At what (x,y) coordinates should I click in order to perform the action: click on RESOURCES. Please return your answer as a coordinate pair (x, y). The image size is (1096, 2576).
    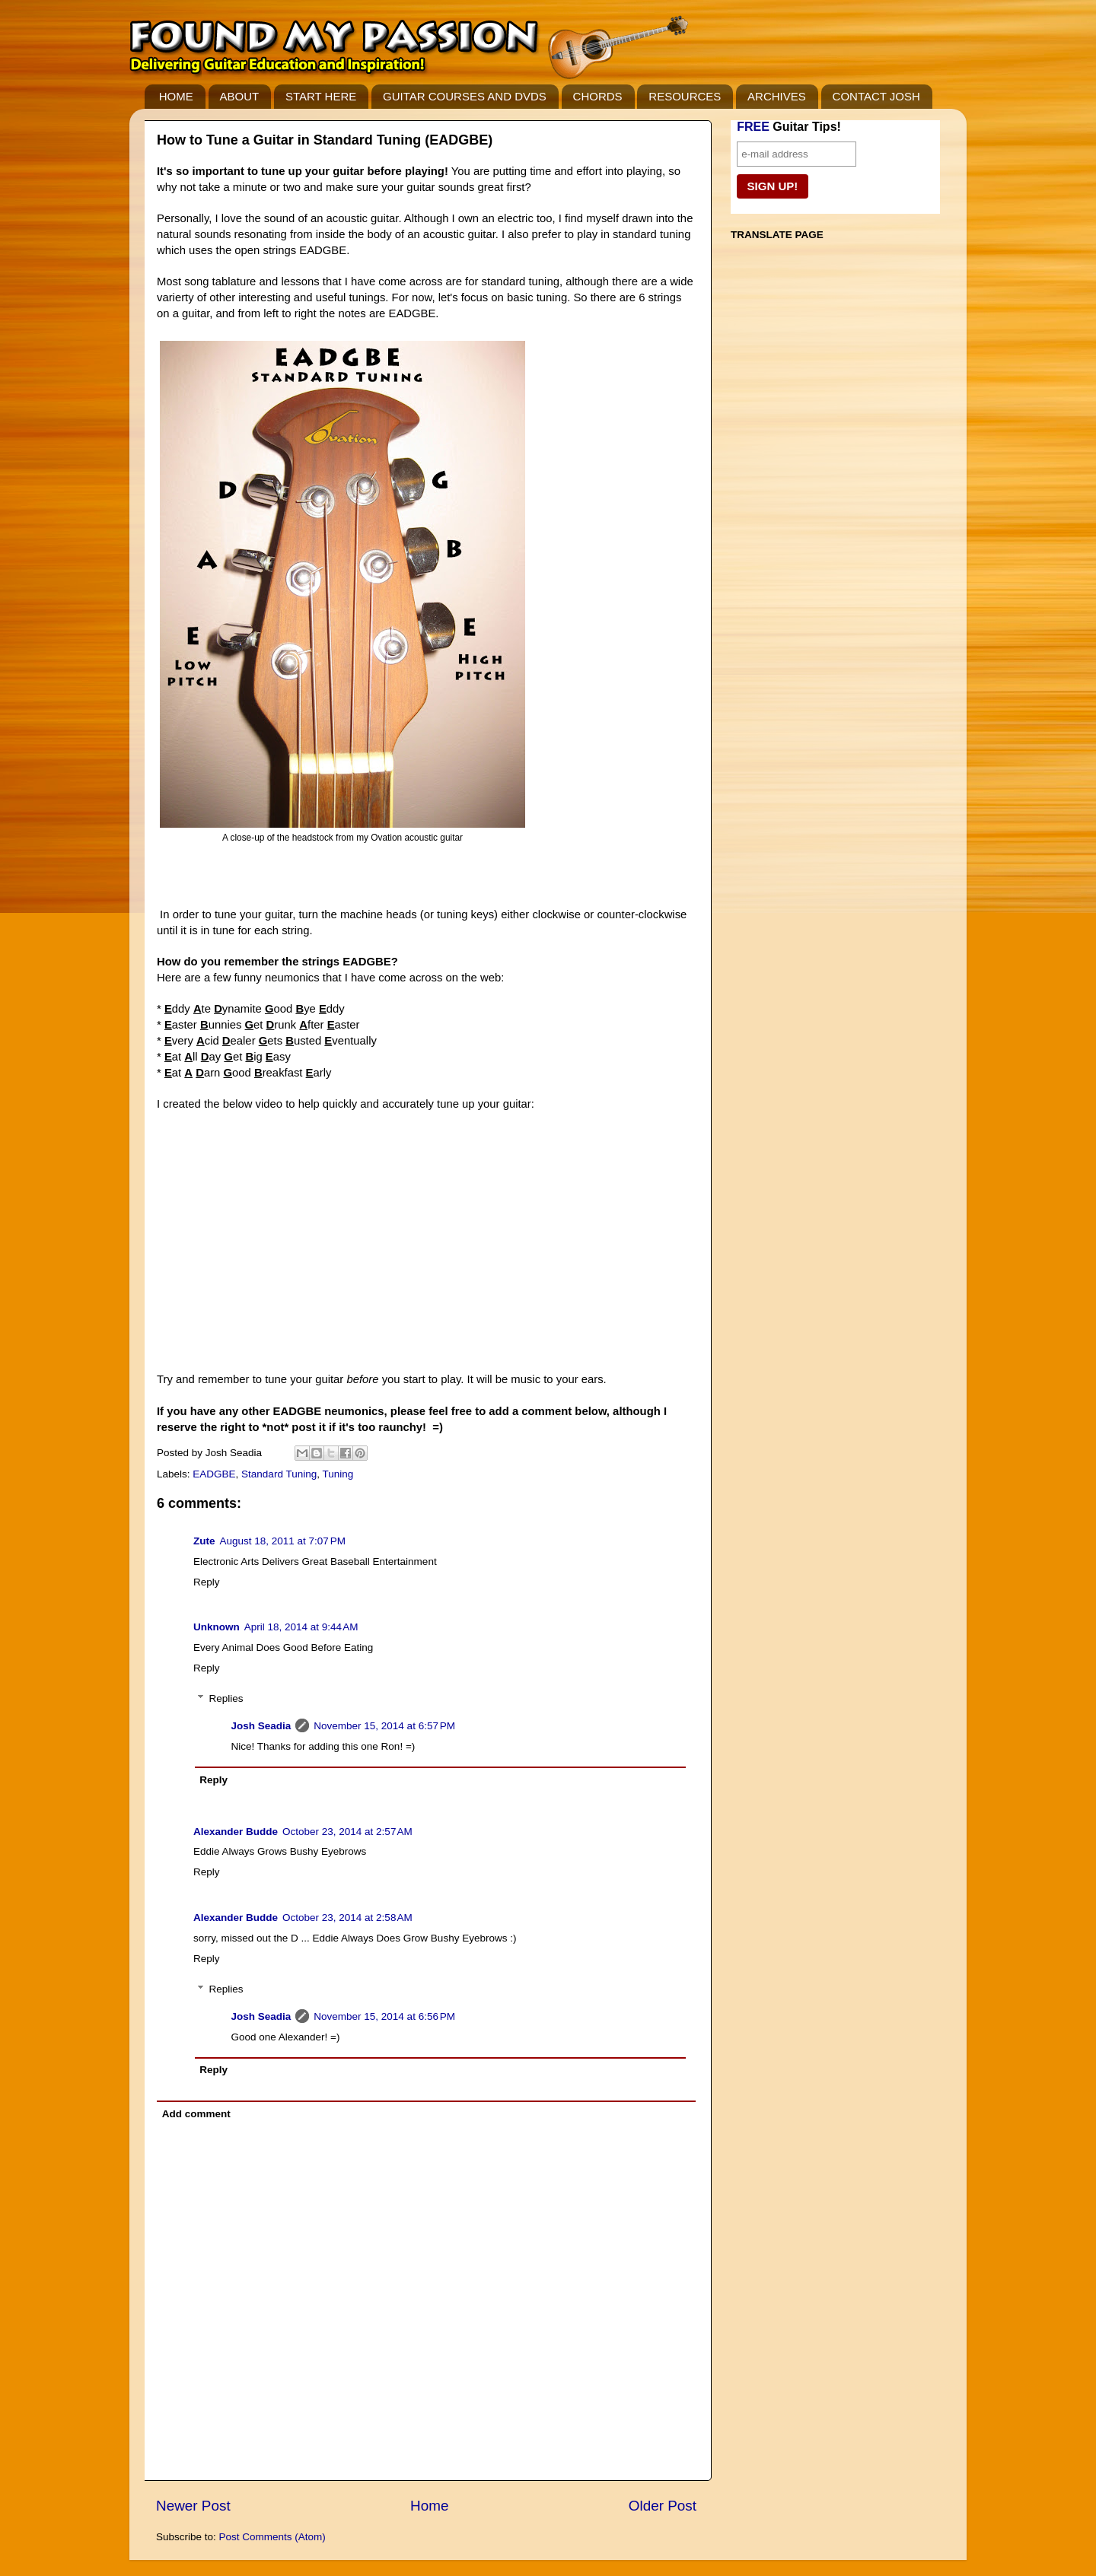
    Looking at the image, I should click on (684, 96).